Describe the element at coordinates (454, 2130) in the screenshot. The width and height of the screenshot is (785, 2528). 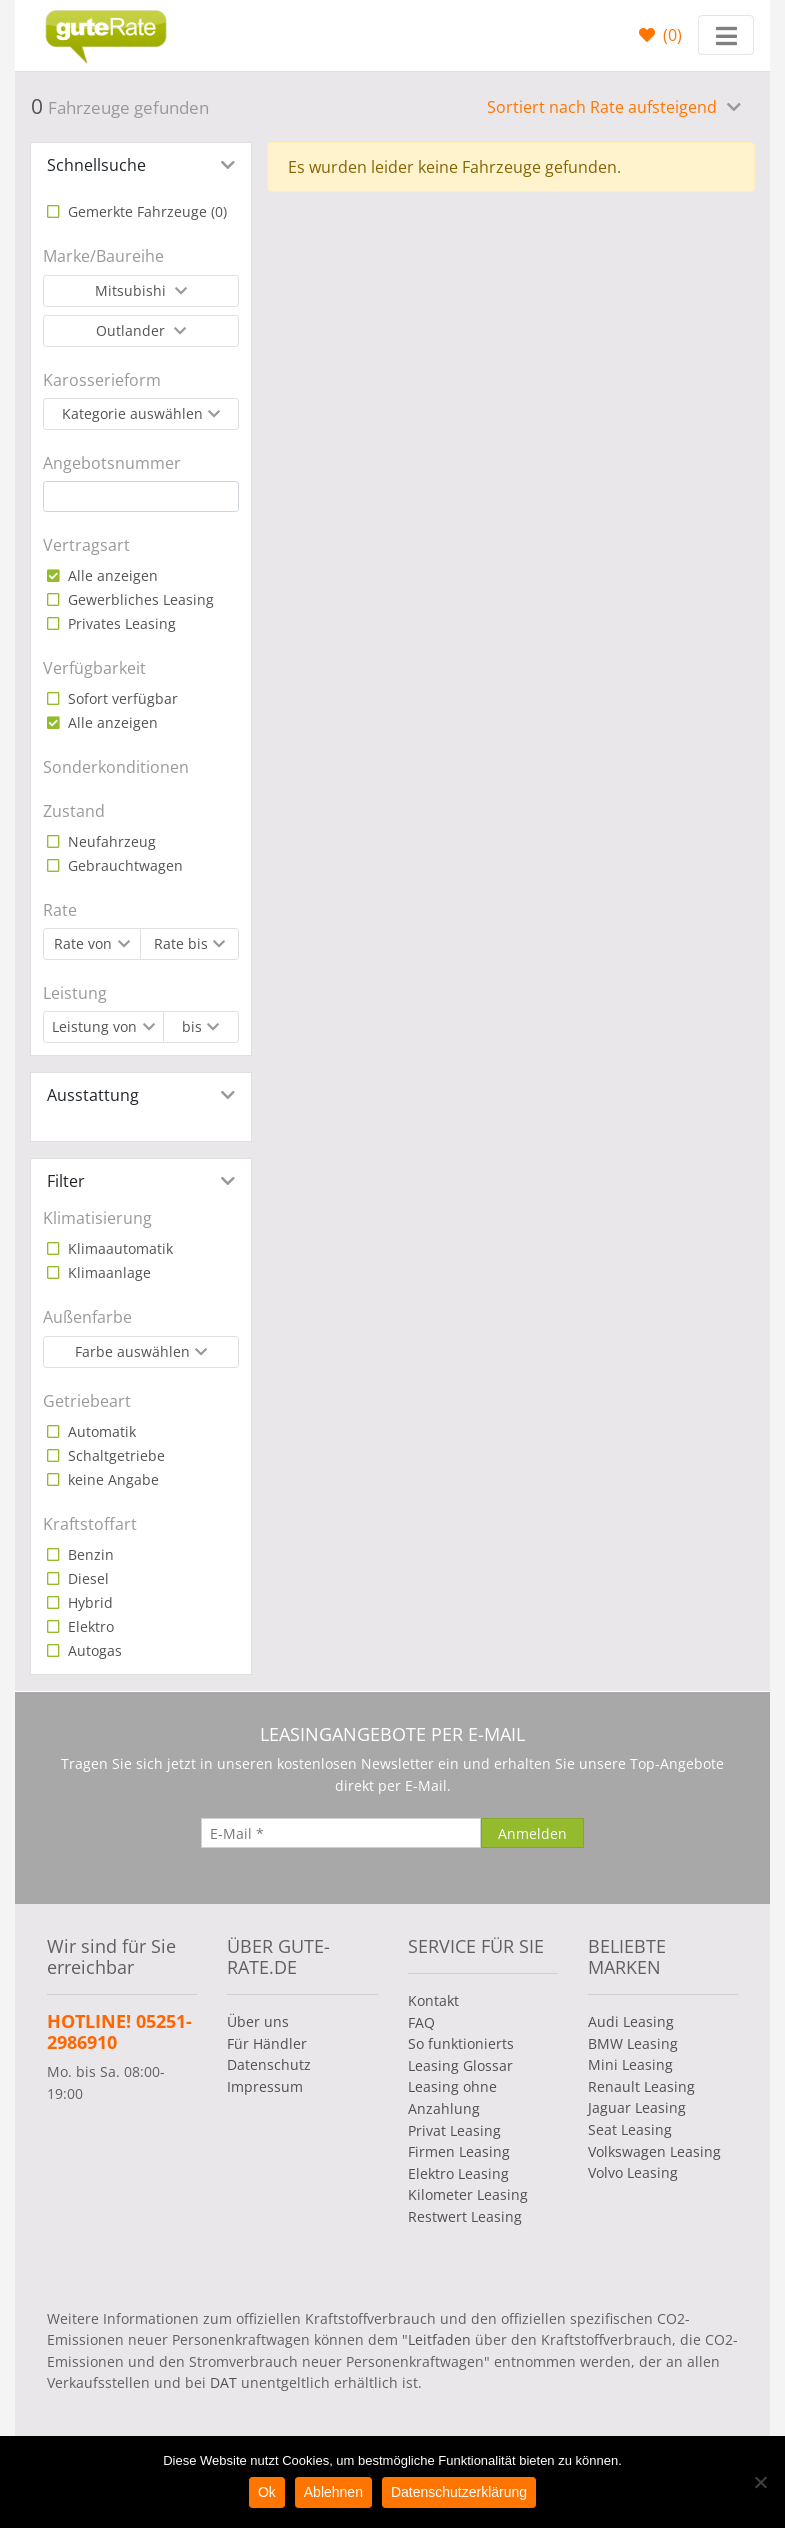
I see `Privat Leasing` at that location.